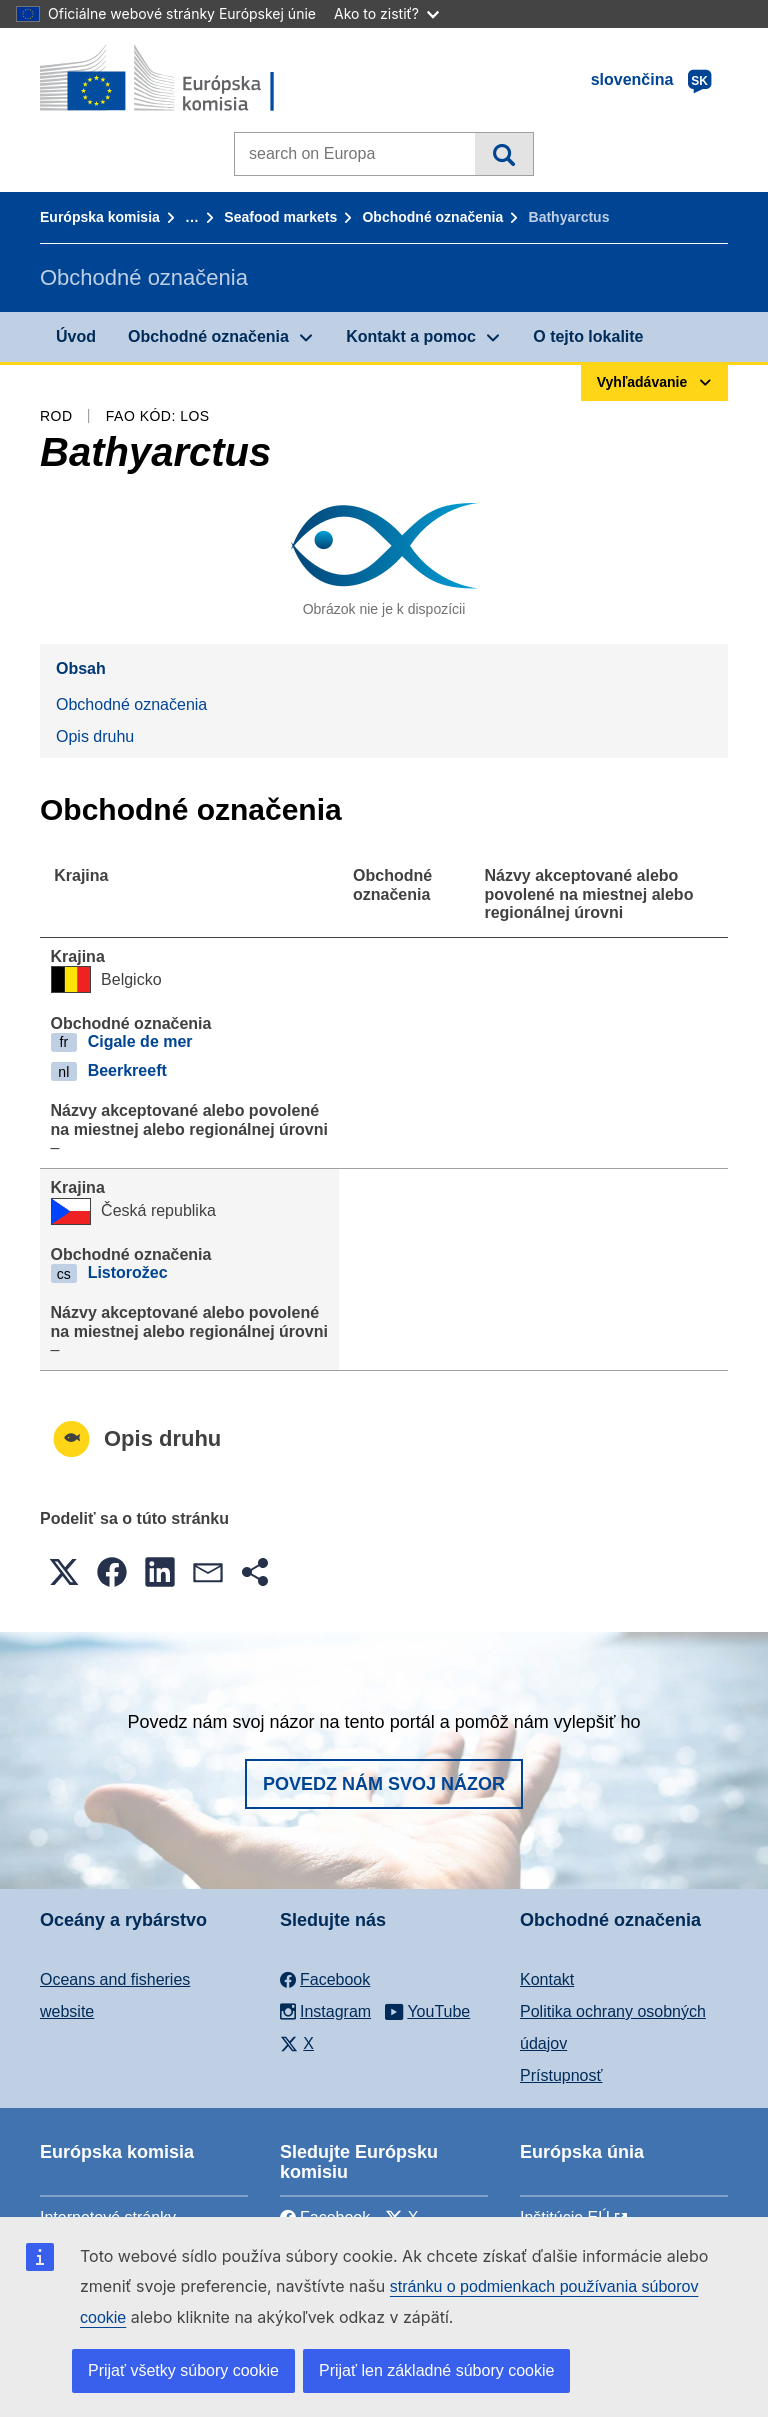 The height and width of the screenshot is (2417, 768). I want to click on Prijať všetky súbory cookie, so click(183, 2370).